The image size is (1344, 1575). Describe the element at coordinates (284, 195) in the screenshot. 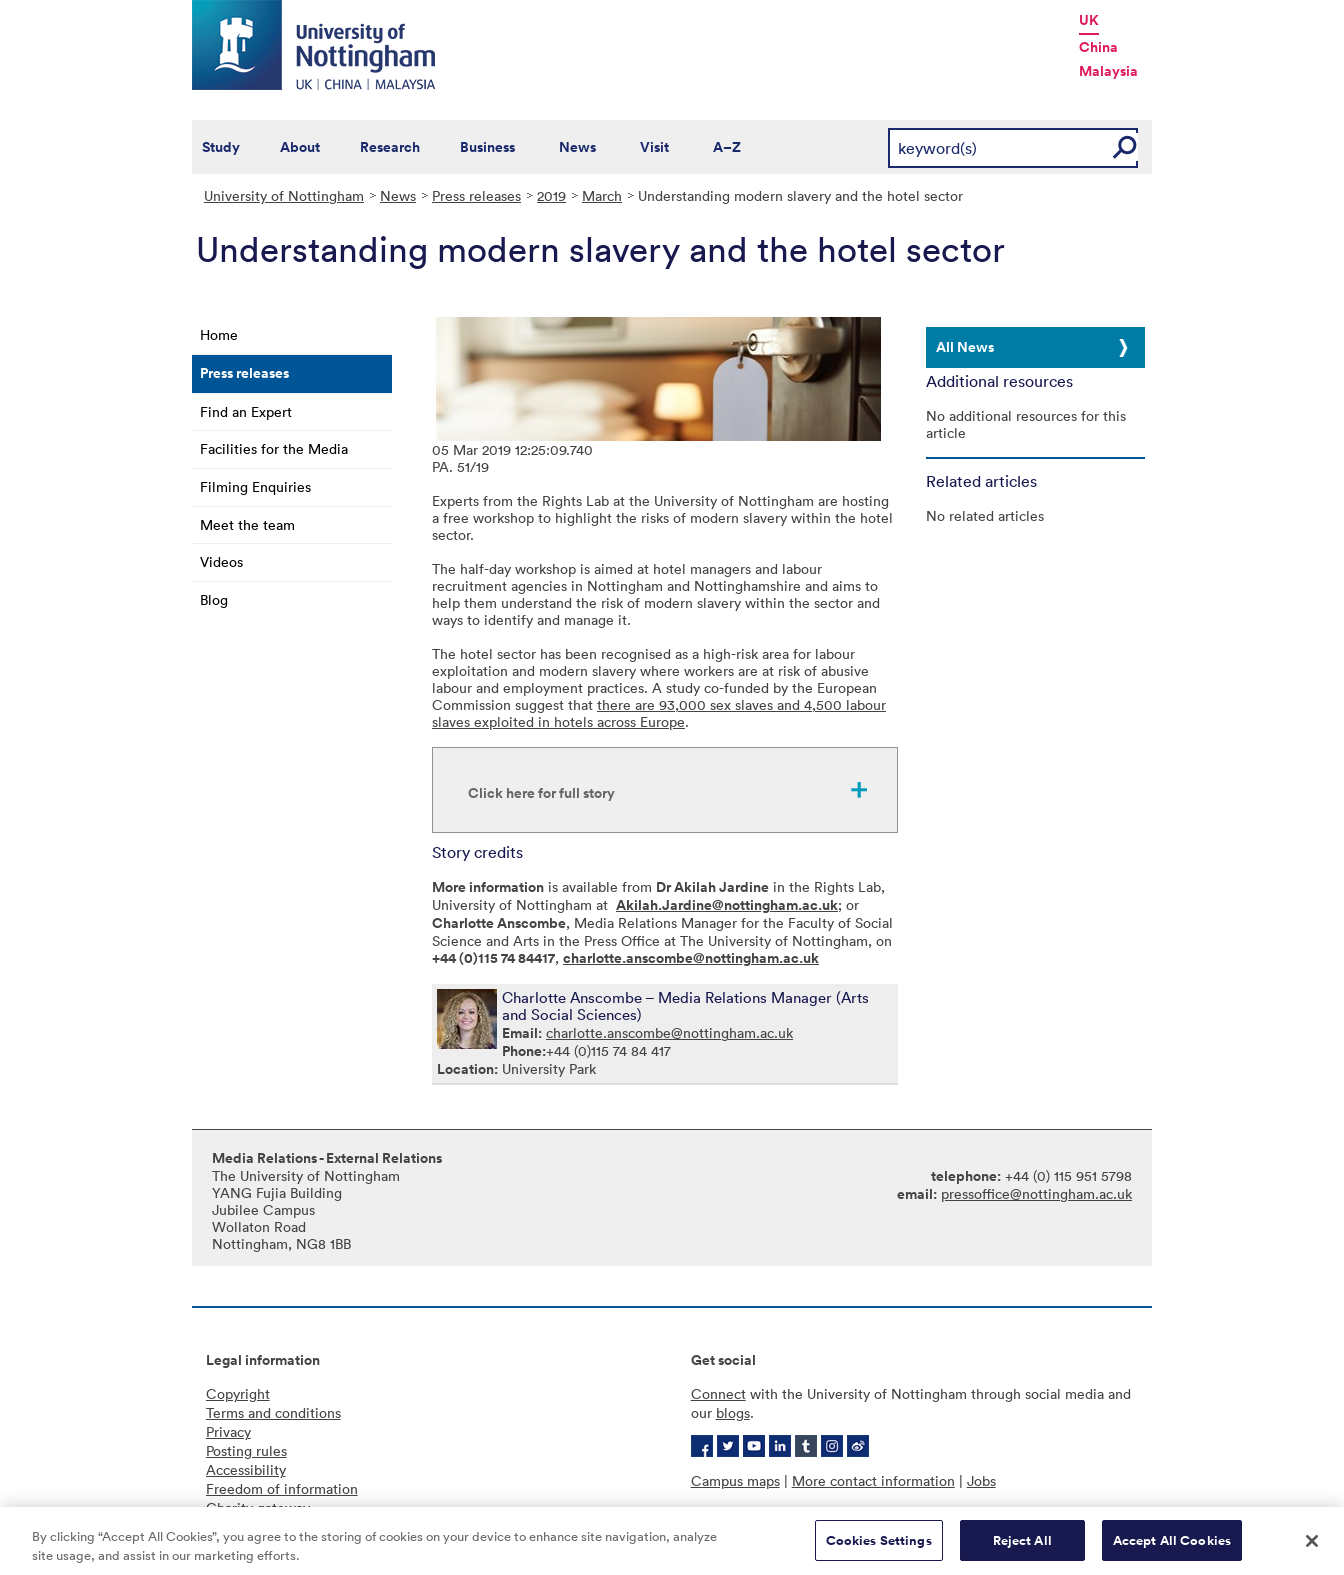

I see `University of Nottingham` at that location.